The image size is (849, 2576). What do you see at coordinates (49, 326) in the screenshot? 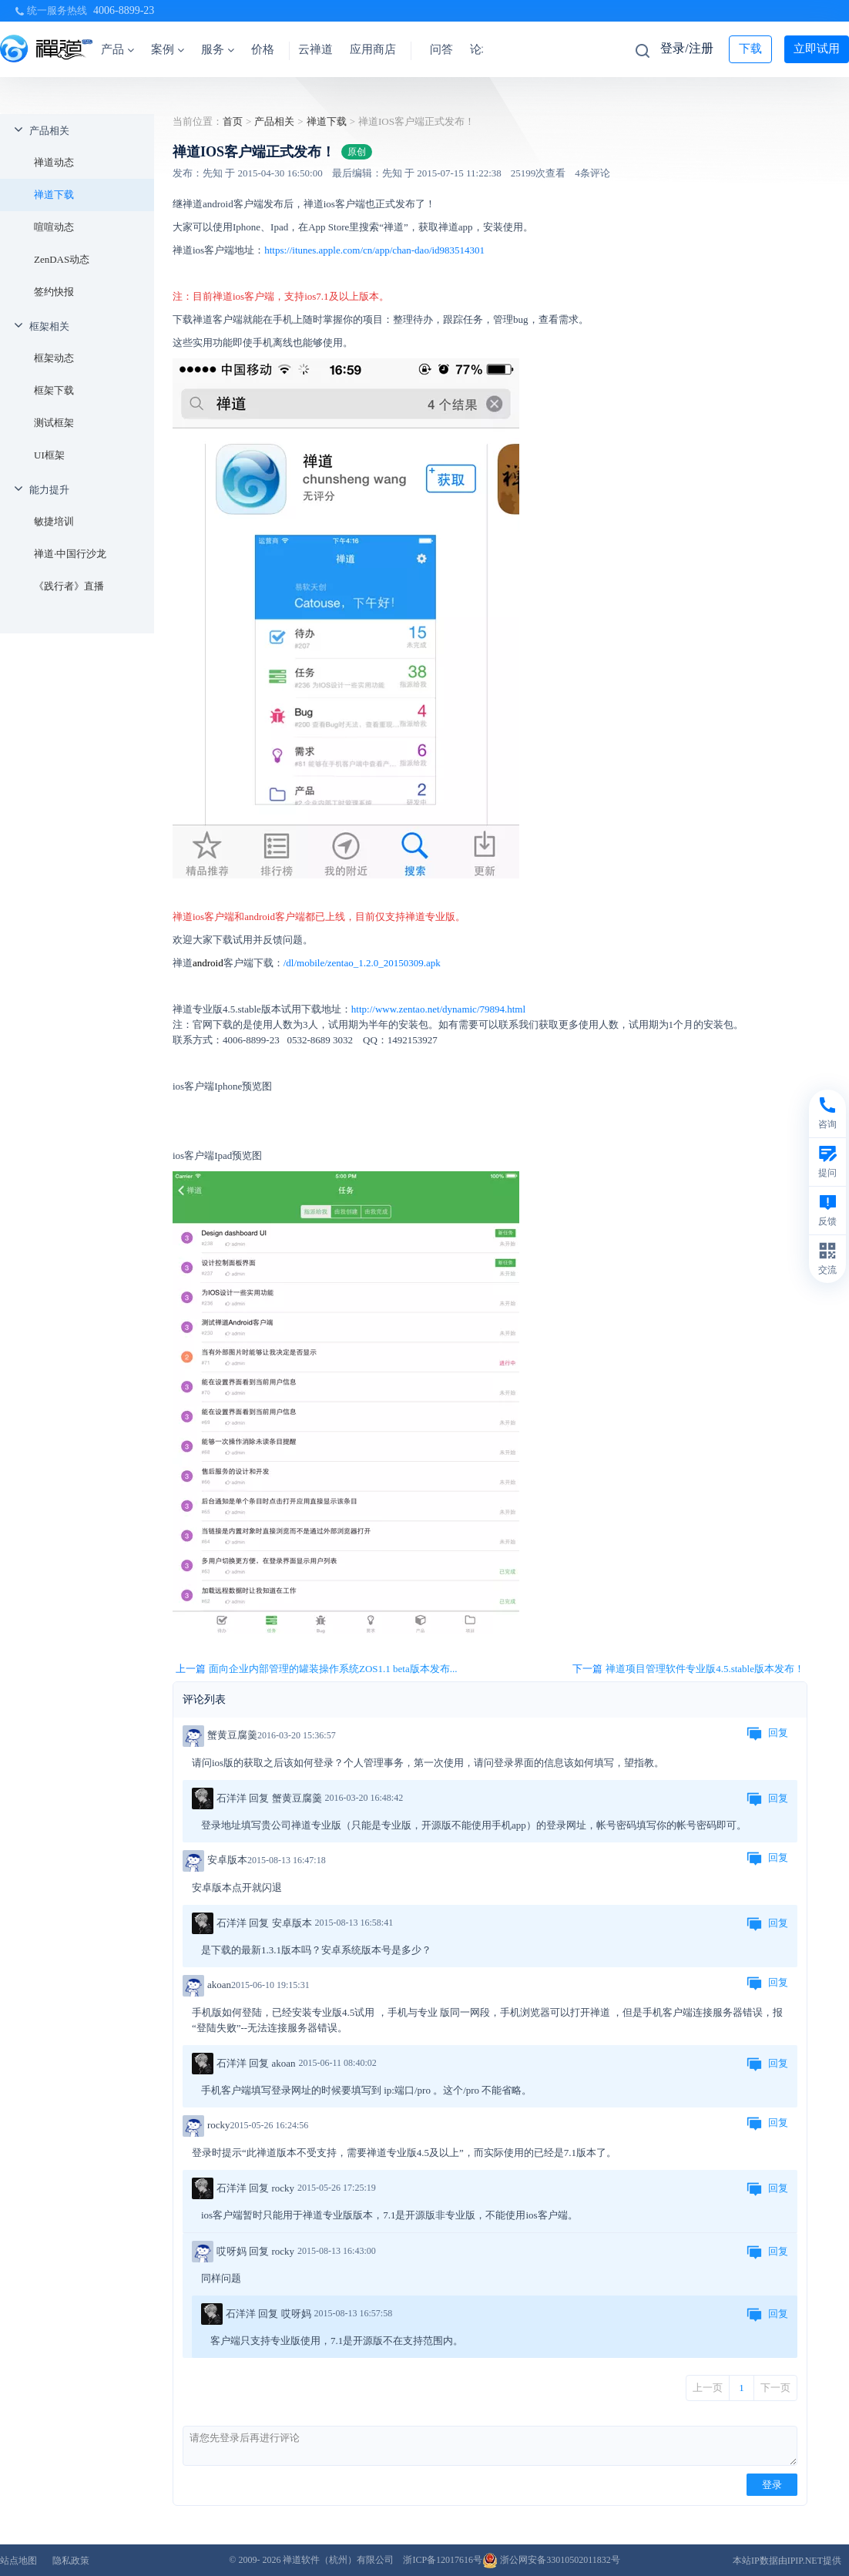
I see `框架相关` at bounding box center [49, 326].